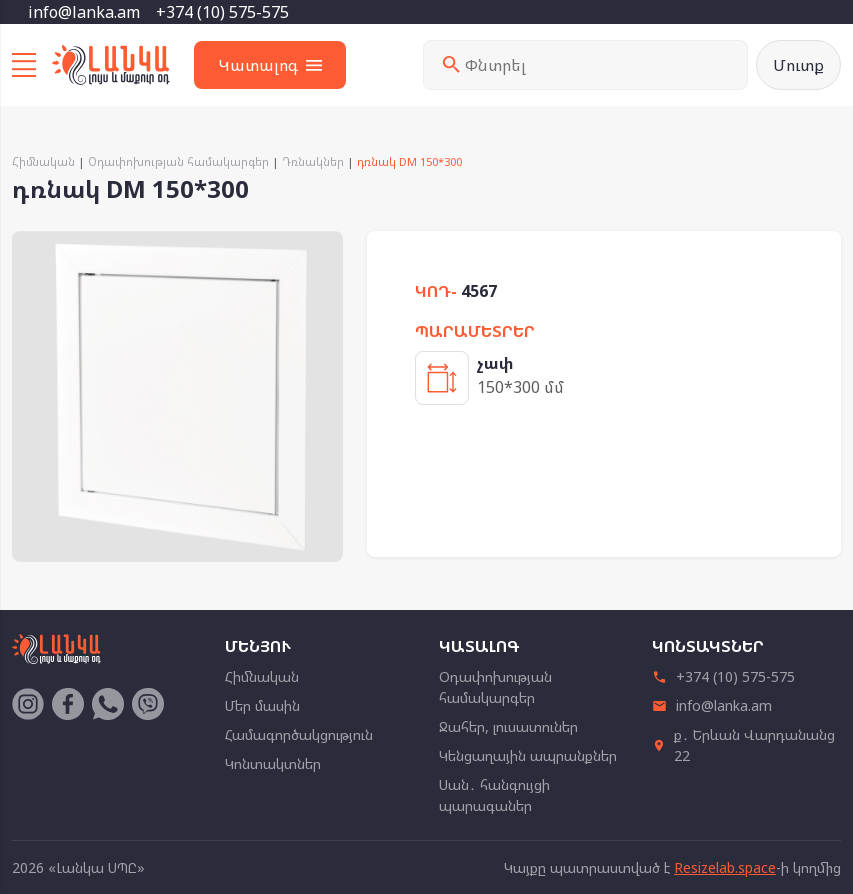  What do you see at coordinates (273, 763) in the screenshot?
I see `Կոնտակտներ` at bounding box center [273, 763].